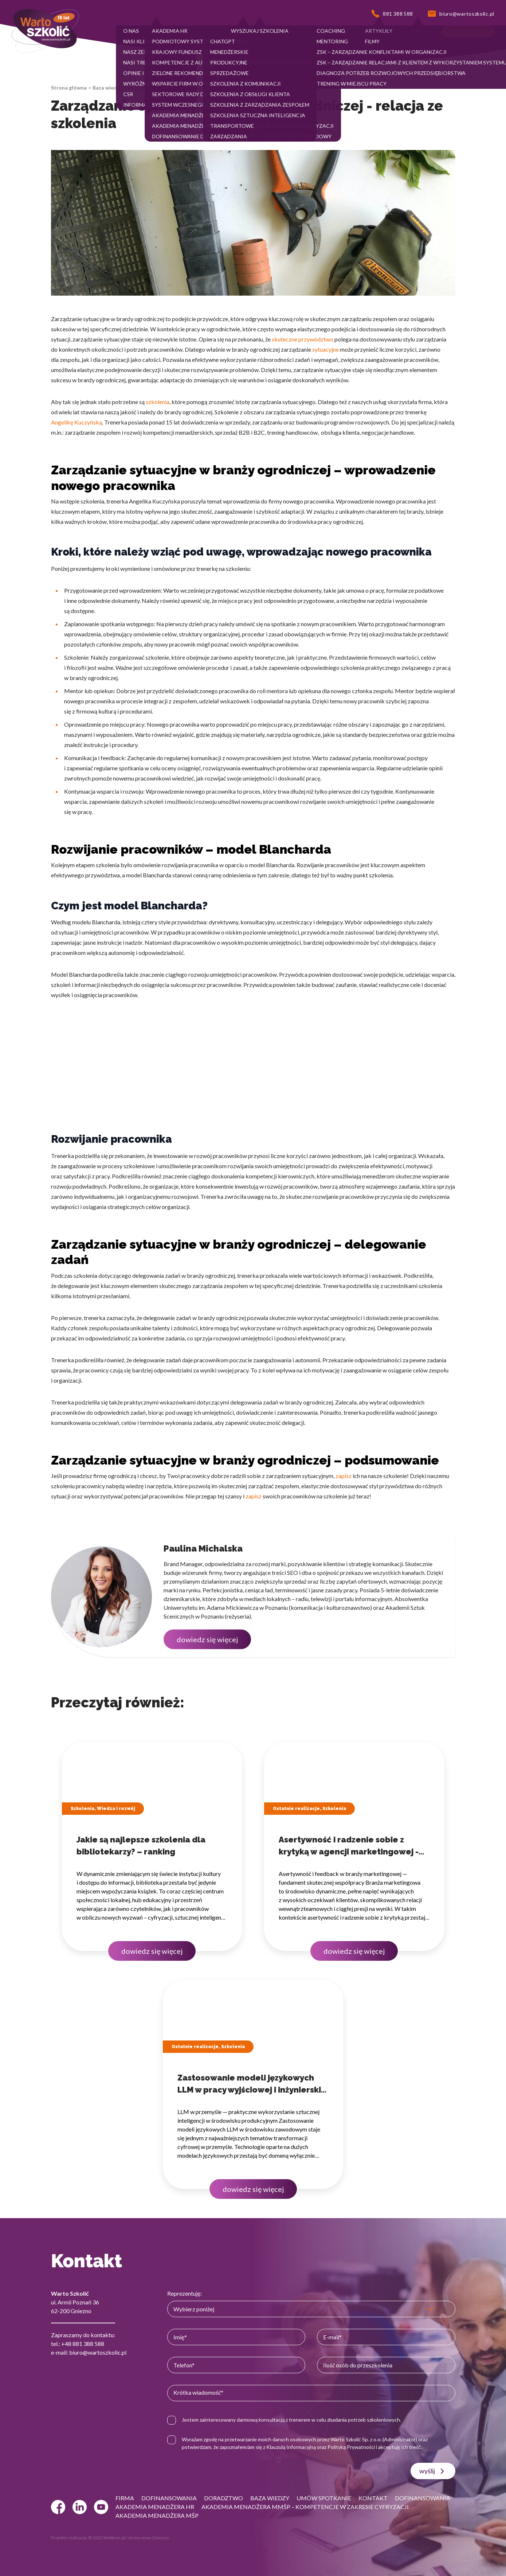 The image size is (506, 2576). I want to click on dowiedz się więcej, so click(207, 1639).